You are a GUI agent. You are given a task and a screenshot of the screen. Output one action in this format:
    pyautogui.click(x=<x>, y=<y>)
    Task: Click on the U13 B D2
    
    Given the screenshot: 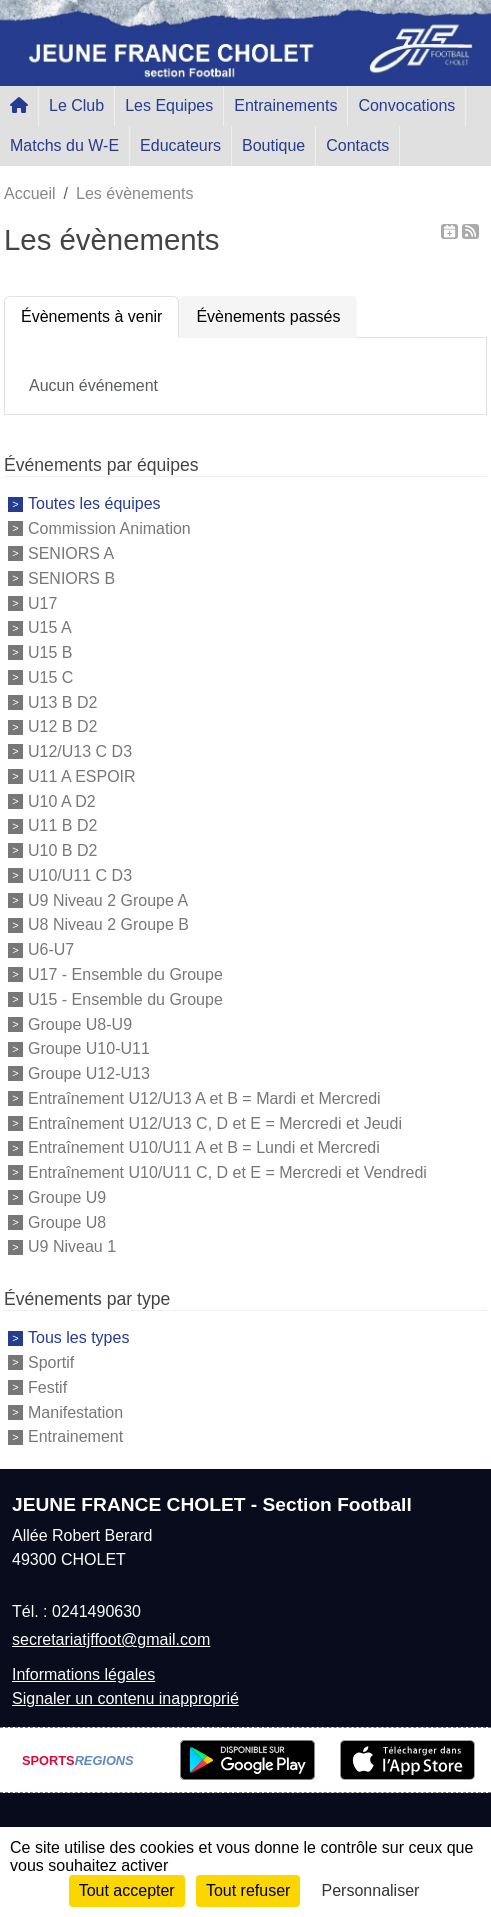 What is the action you would take?
    pyautogui.click(x=62, y=701)
    